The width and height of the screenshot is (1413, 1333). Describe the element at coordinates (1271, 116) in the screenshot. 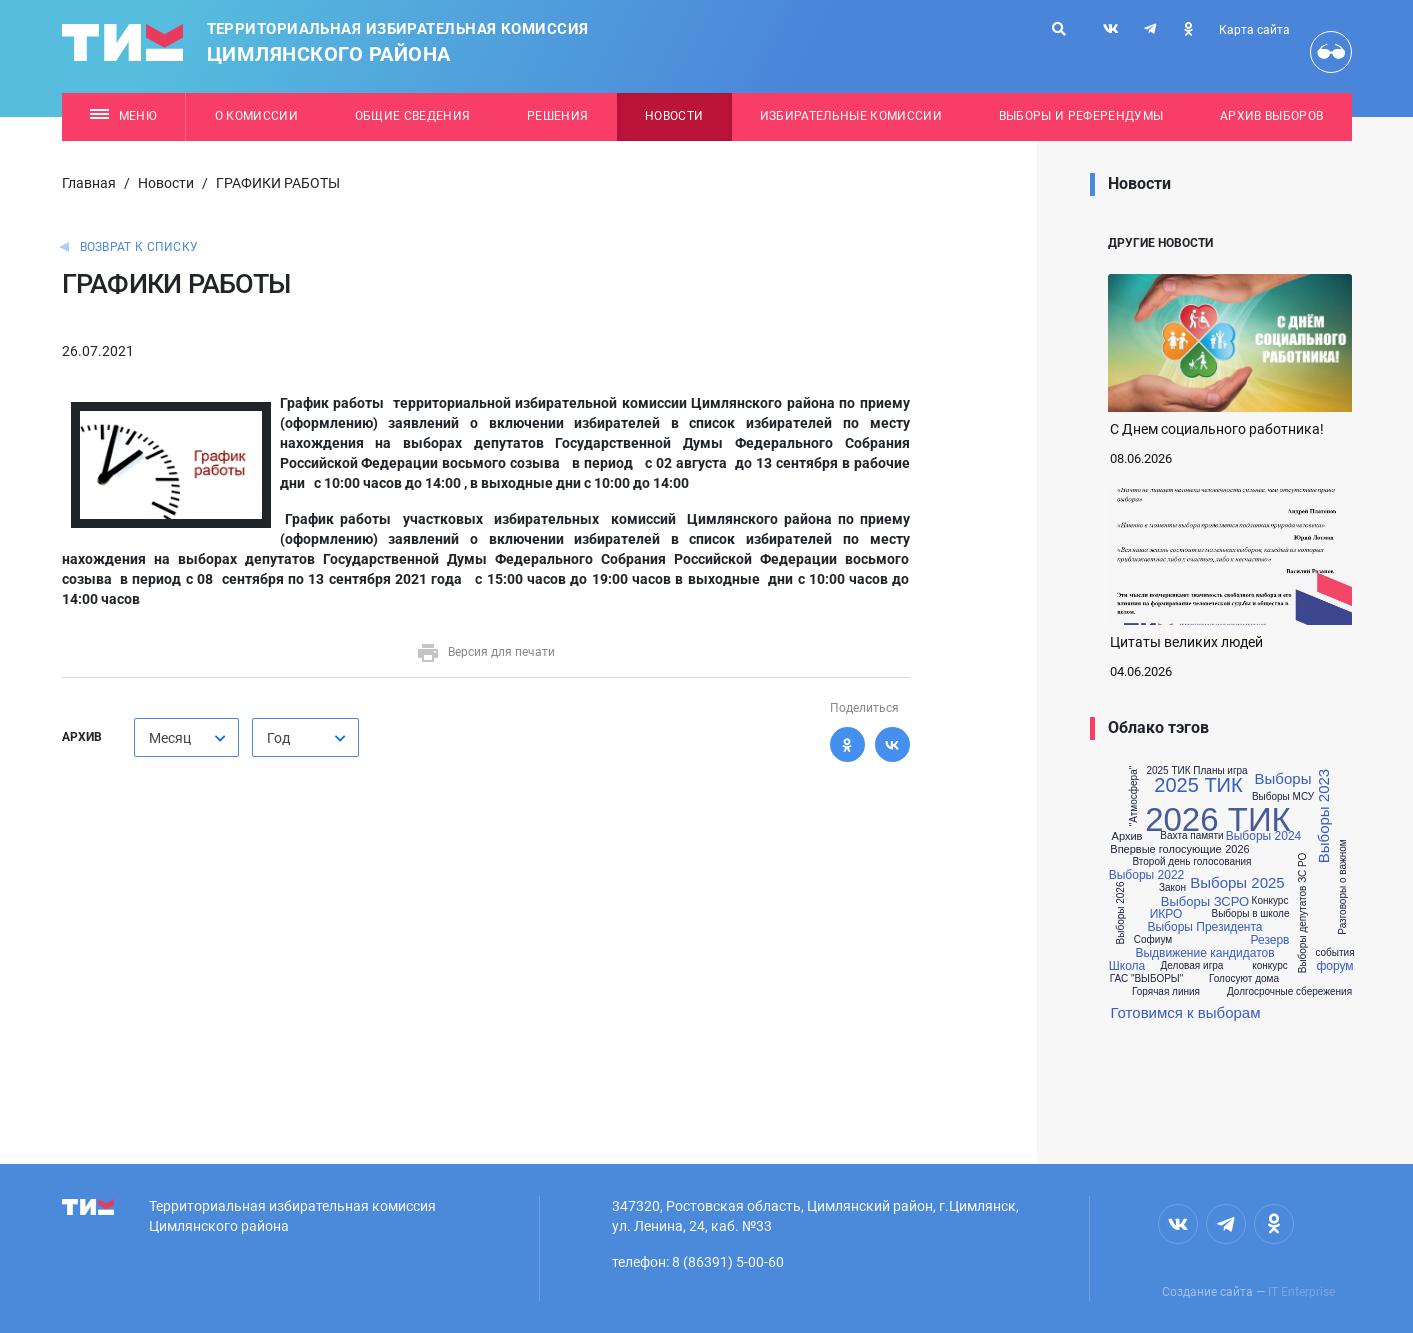

I see `Архив выборов` at that location.